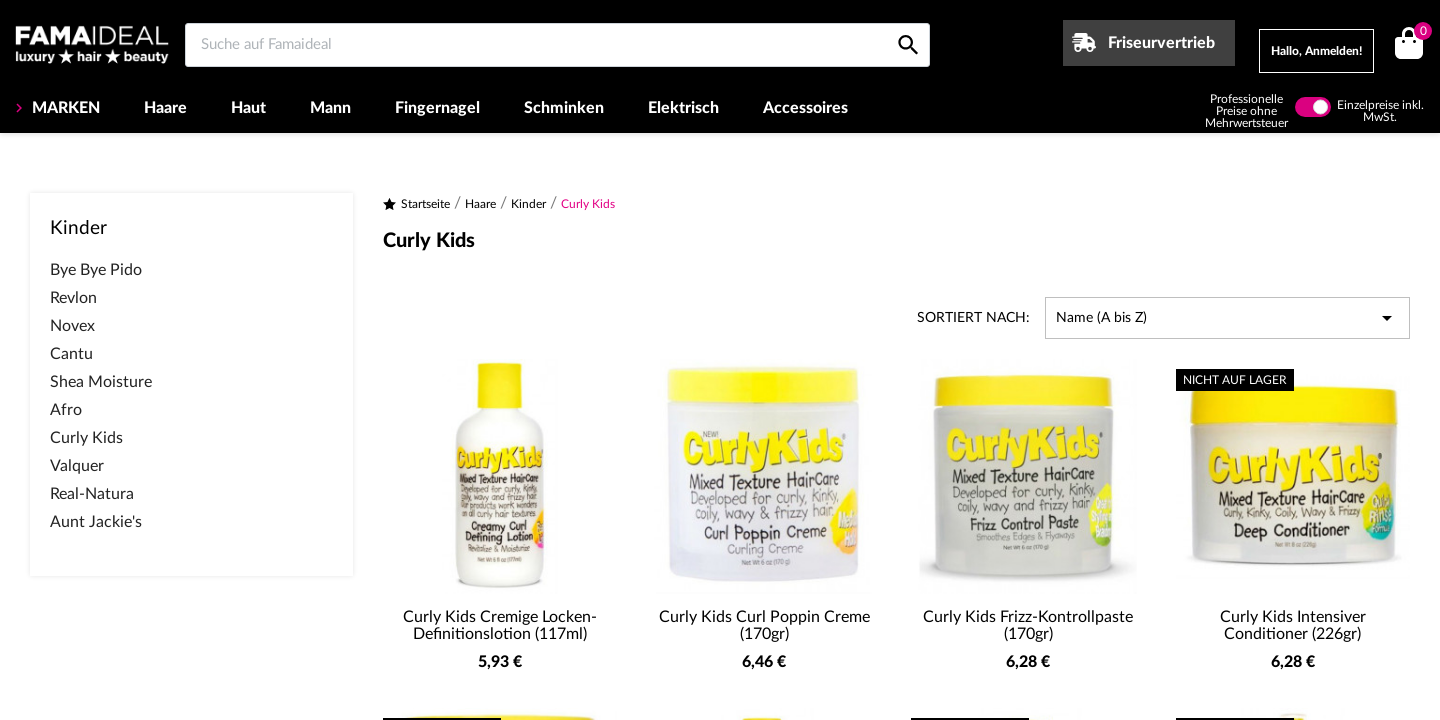  I want to click on Elektrisch, so click(683, 108).